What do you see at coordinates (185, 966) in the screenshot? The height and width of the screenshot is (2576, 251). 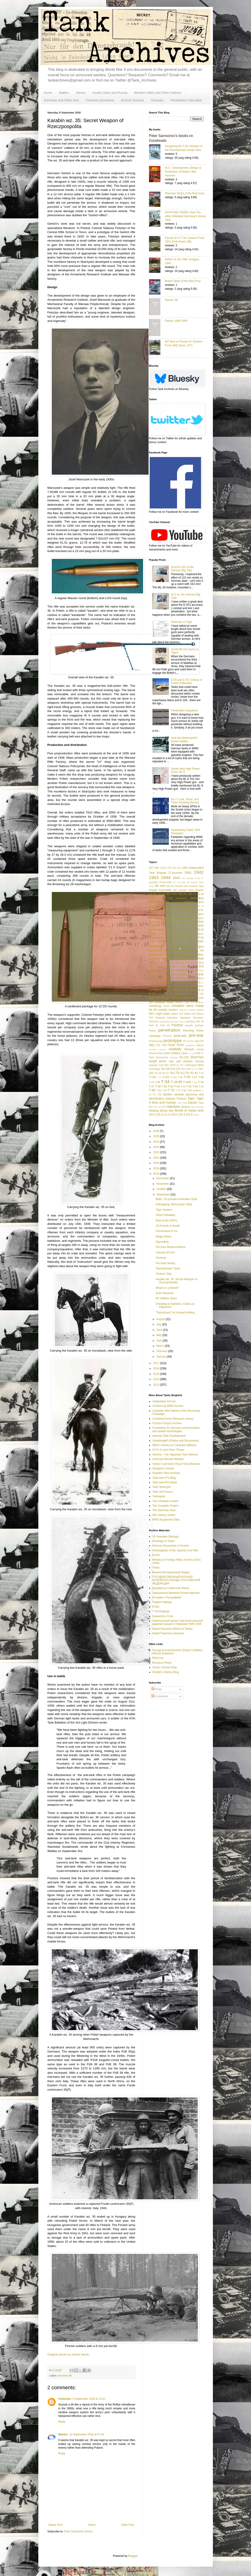 I see `ISU-130` at bounding box center [185, 966].